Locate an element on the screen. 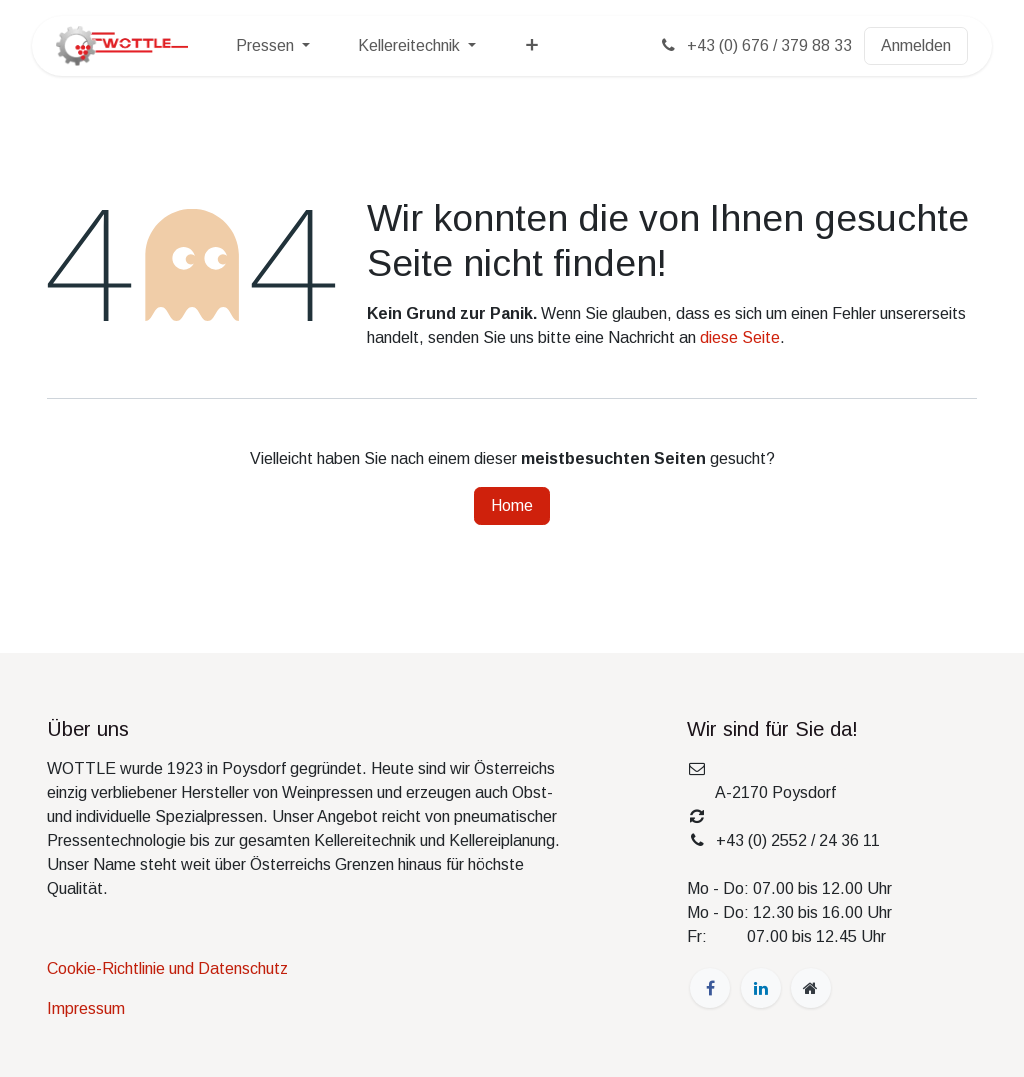  [menuitem] is located at coordinates (273, 46).